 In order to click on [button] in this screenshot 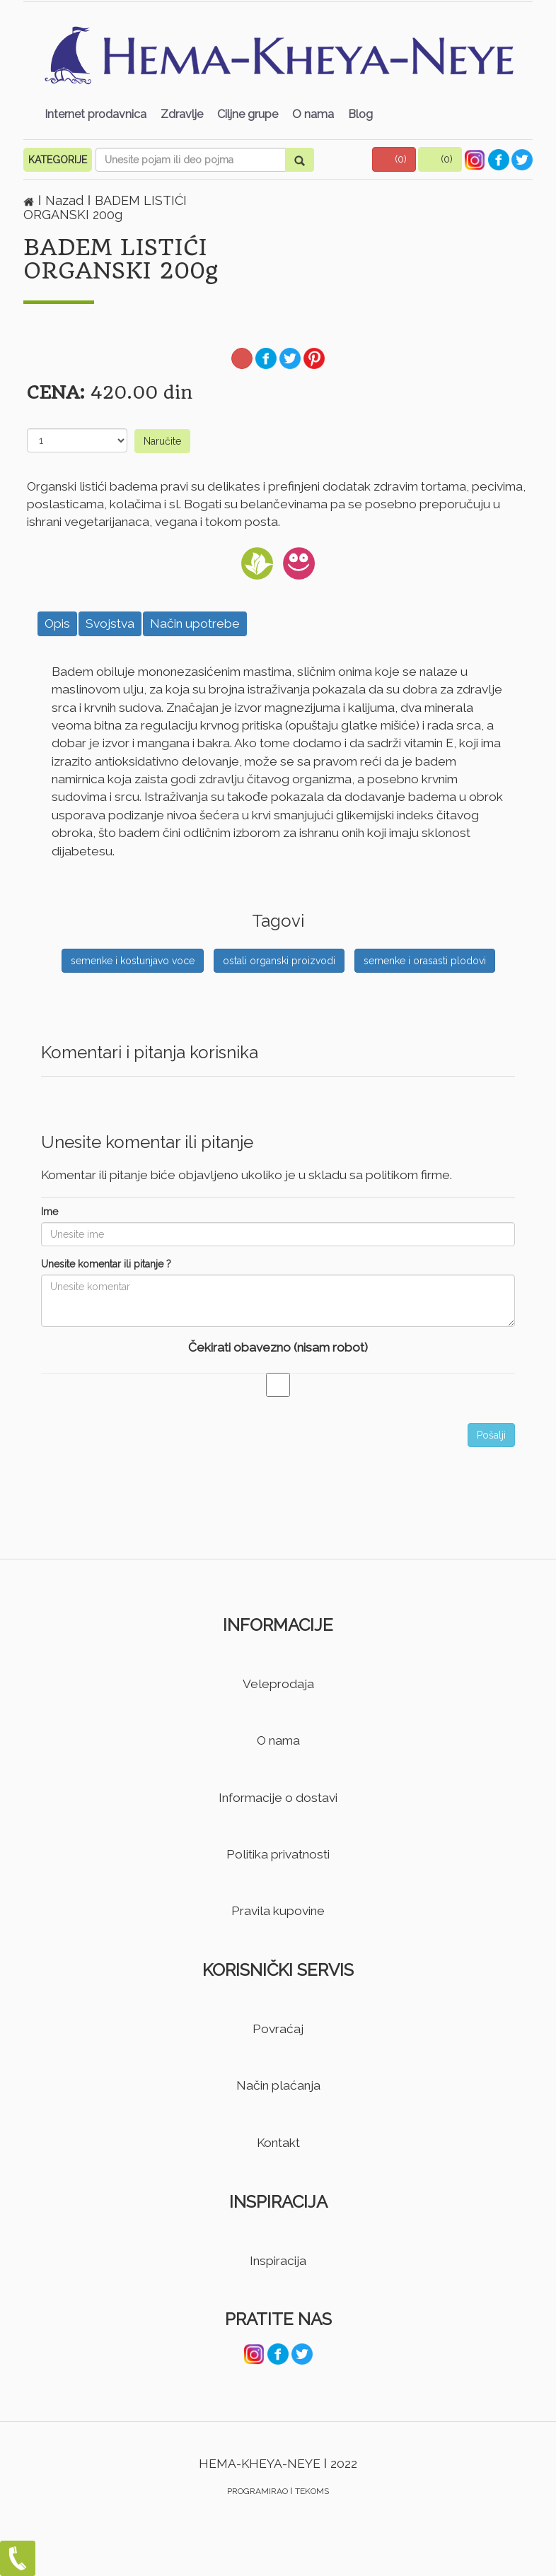, I will do `click(394, 159)`.